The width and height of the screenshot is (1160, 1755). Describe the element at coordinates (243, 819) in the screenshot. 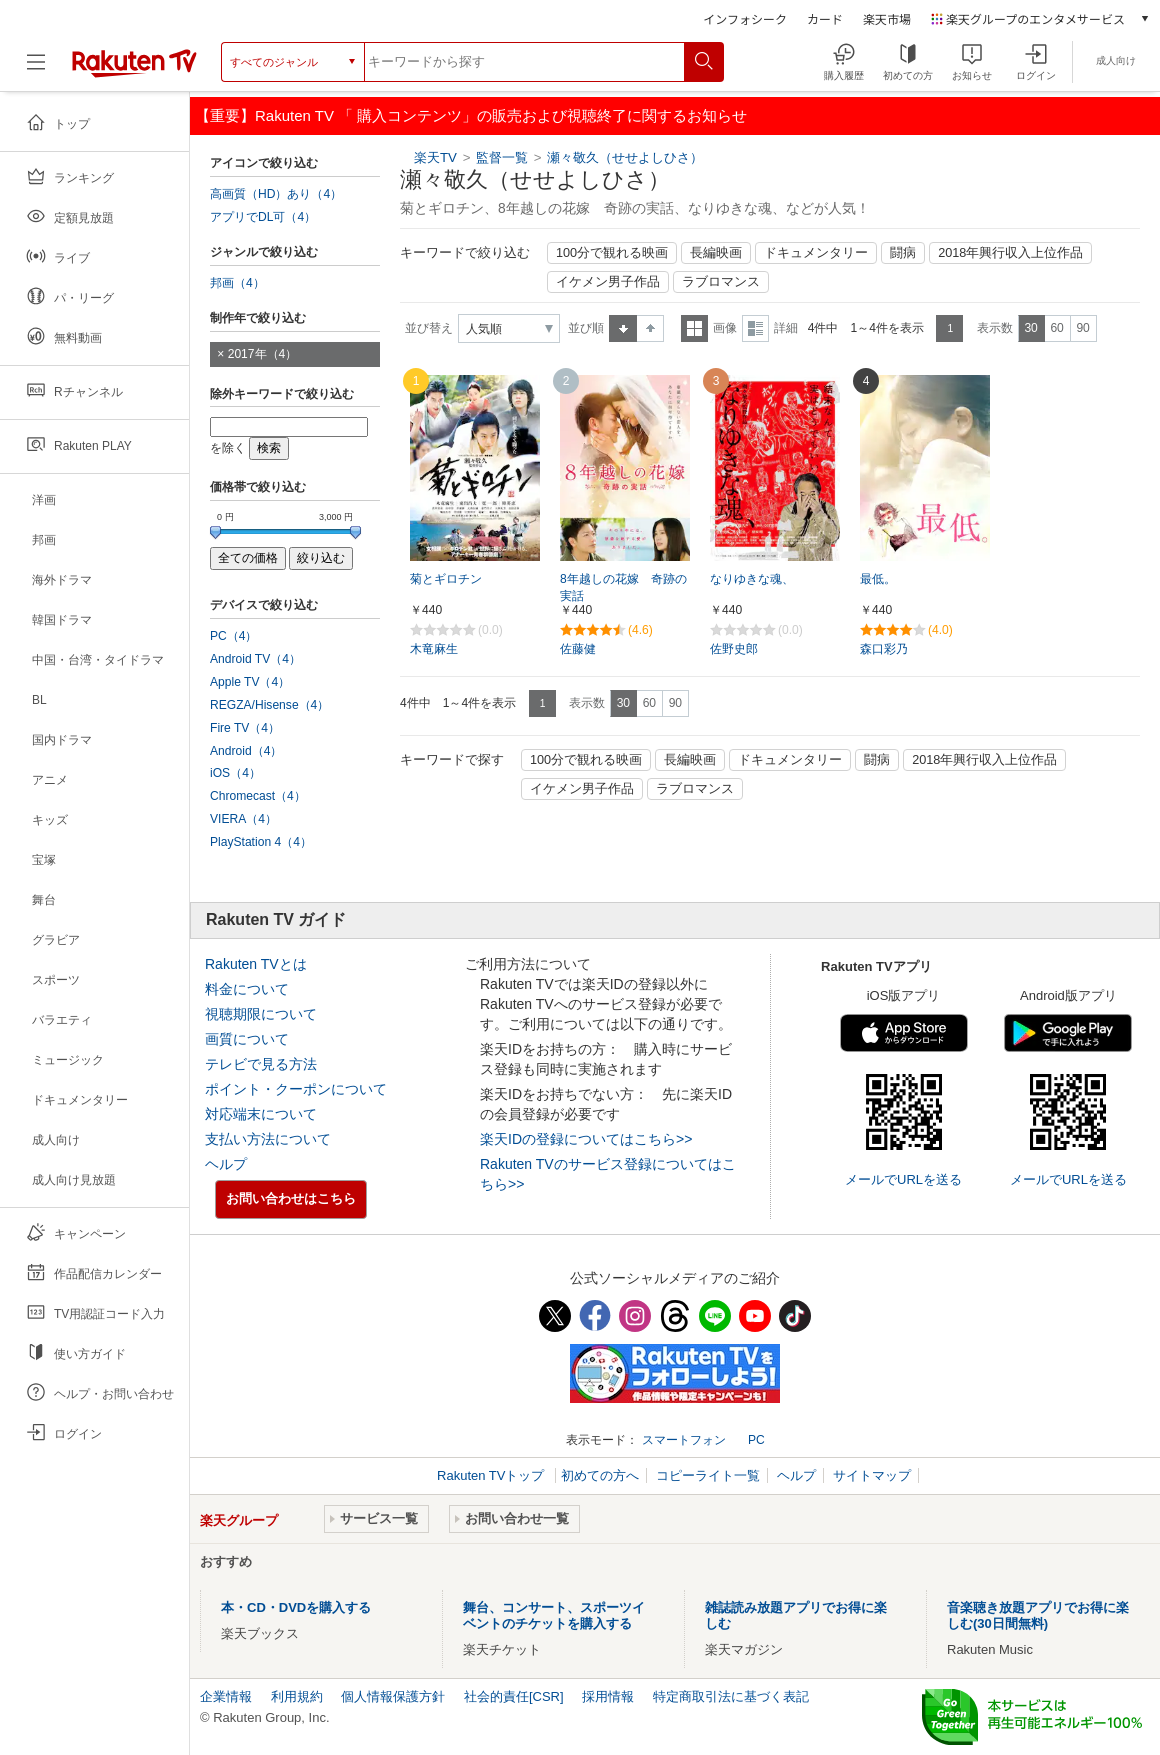

I see `VIERA（4）` at that location.